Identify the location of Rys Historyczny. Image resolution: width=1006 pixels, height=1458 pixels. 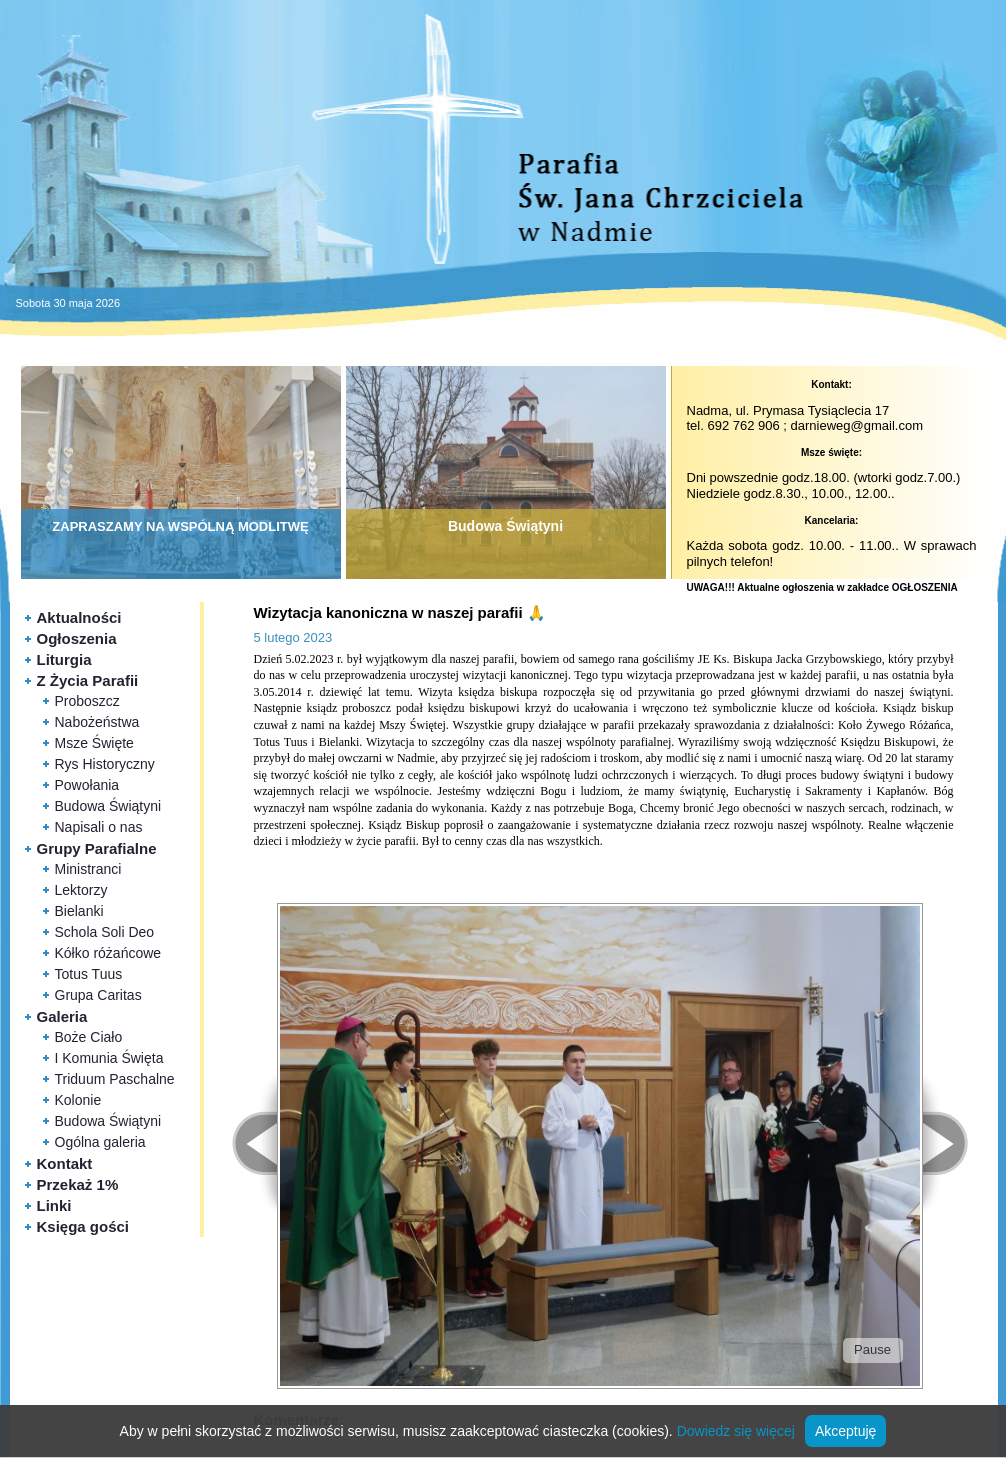
(105, 764).